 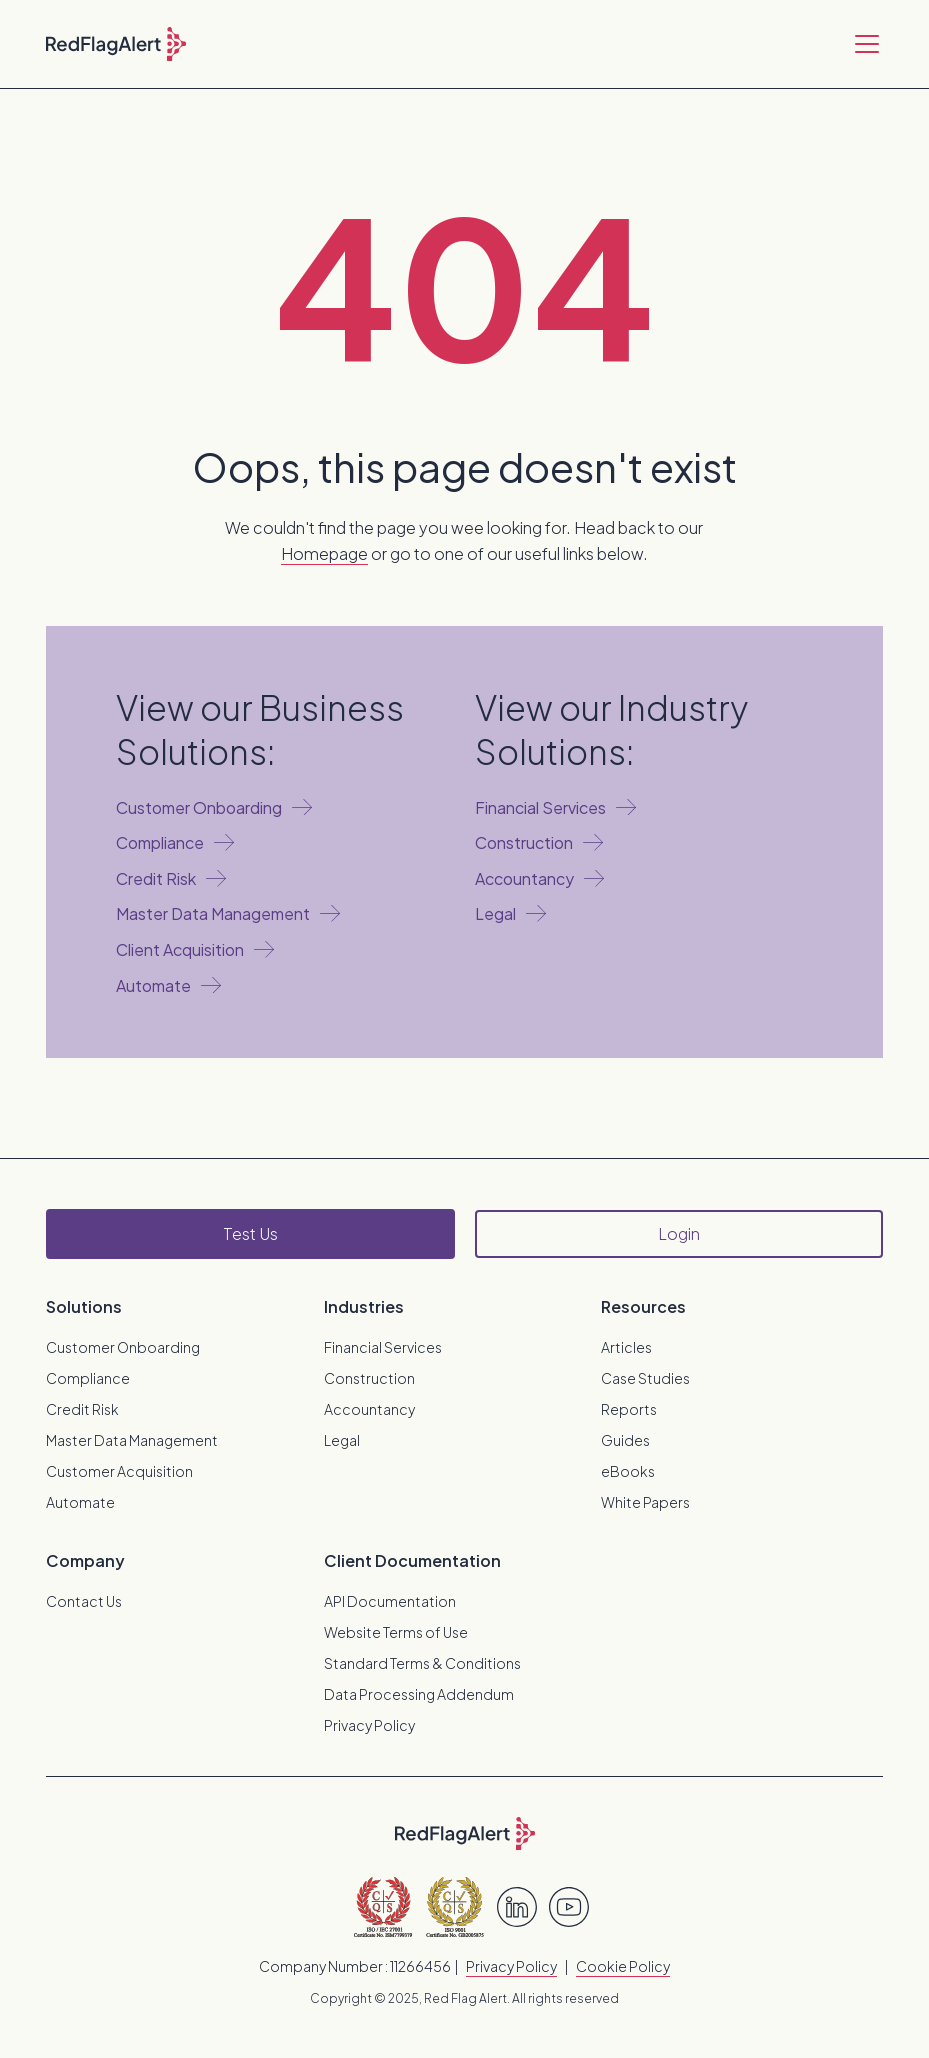 I want to click on Financial Services, so click(x=383, y=1347).